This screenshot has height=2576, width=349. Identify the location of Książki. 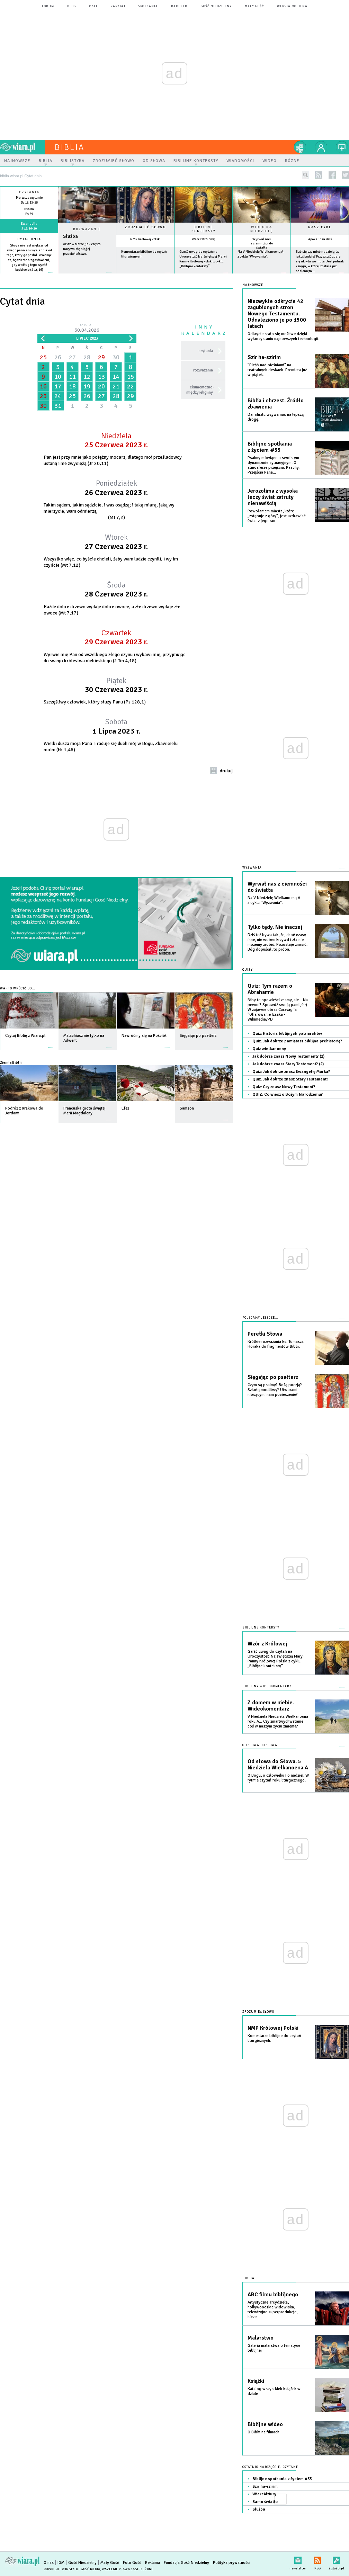
(256, 2381).